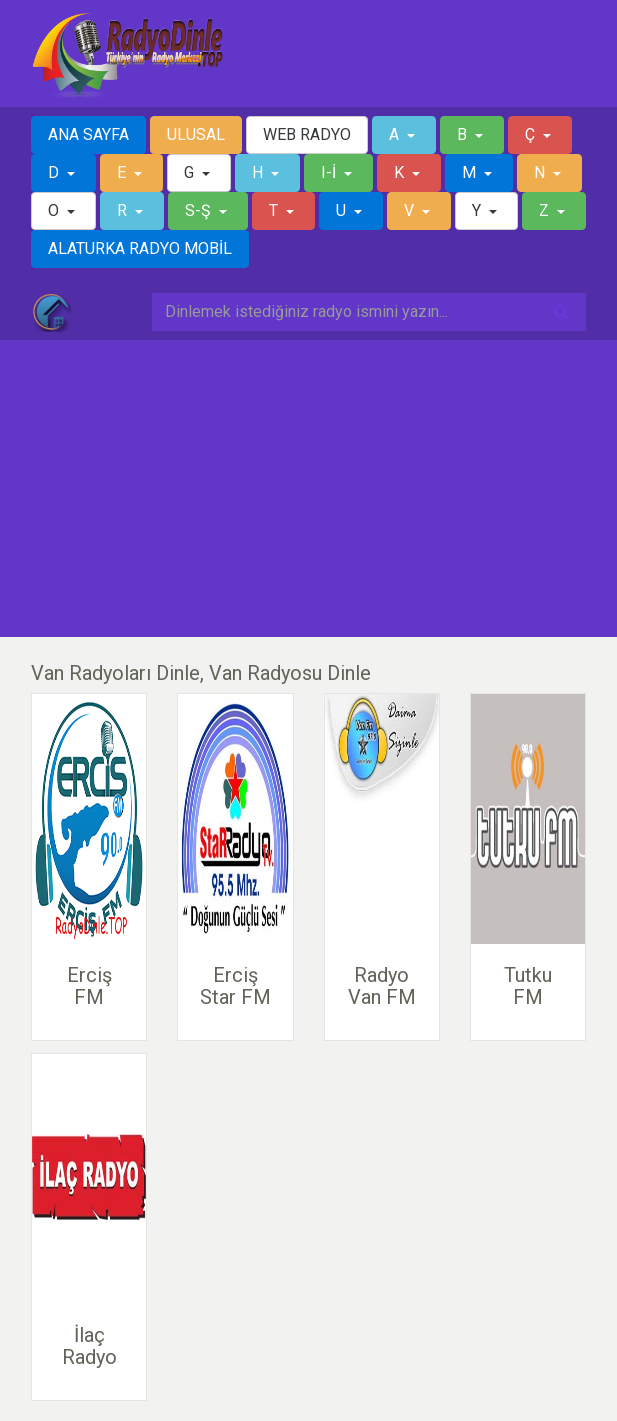 The width and height of the screenshot is (617, 1421). Describe the element at coordinates (330, 172) in the screenshot. I see `I-İ` at that location.